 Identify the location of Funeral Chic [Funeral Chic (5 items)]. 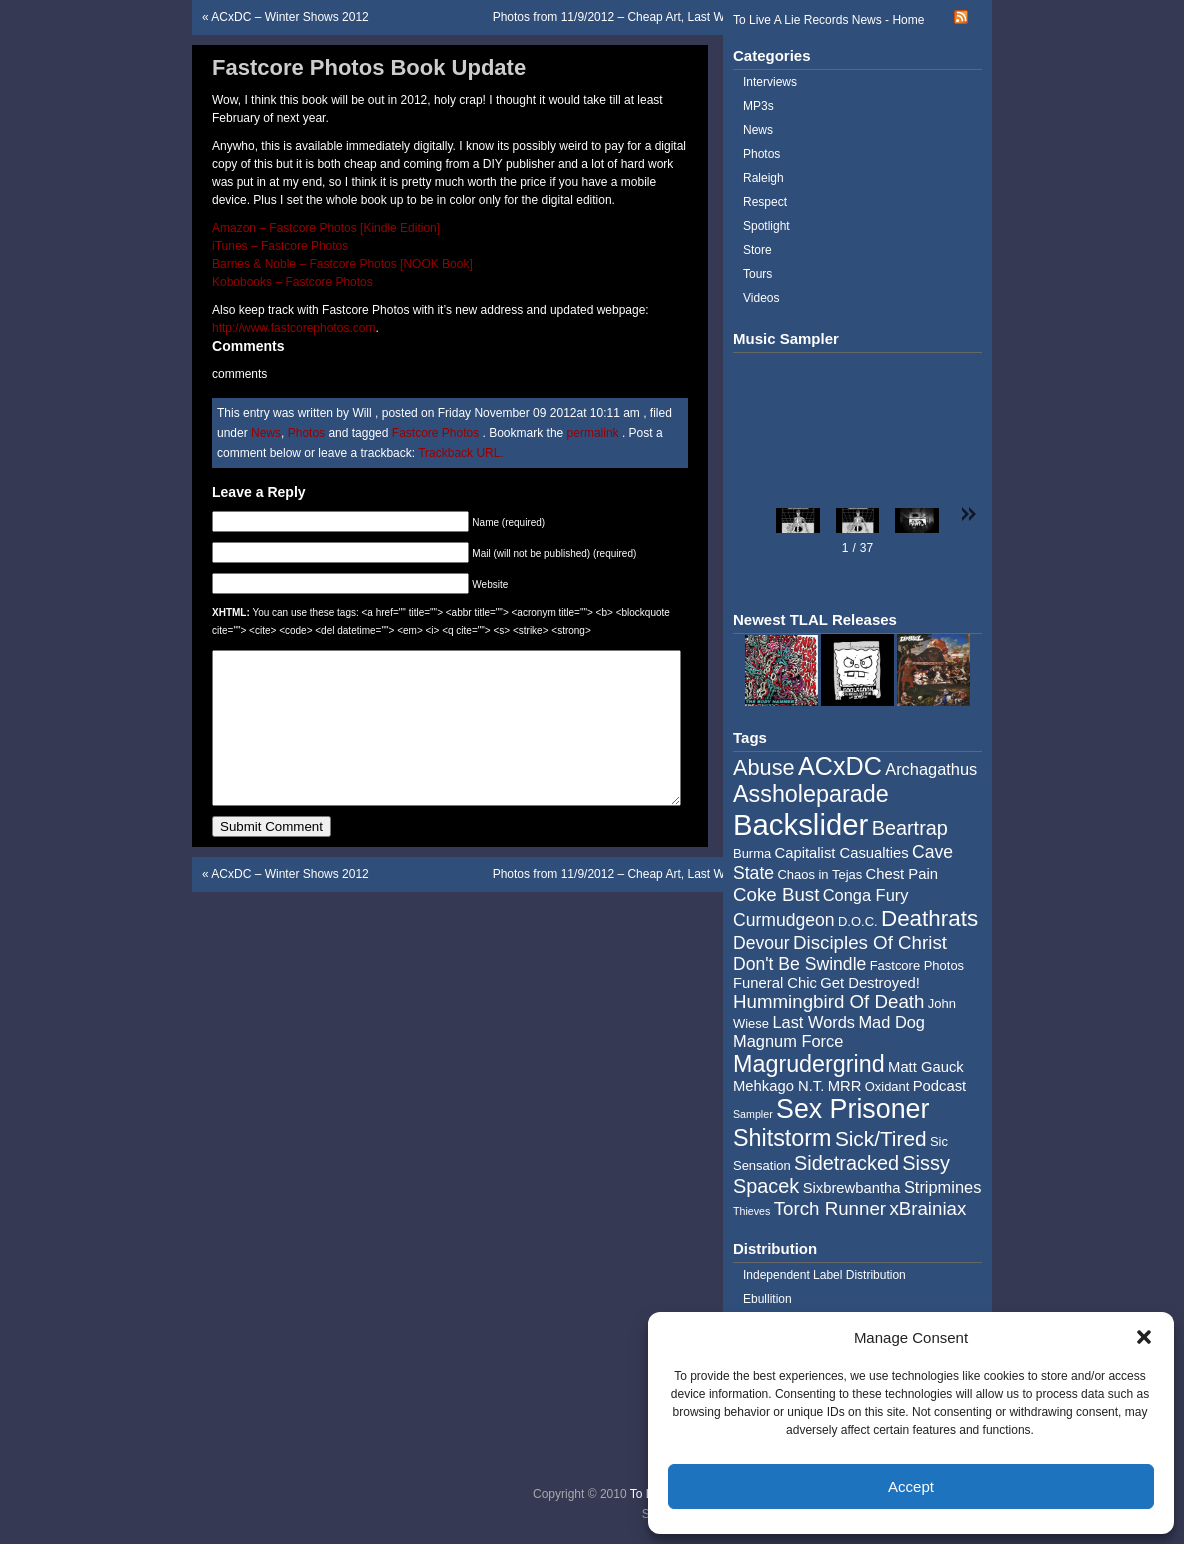
(775, 983).